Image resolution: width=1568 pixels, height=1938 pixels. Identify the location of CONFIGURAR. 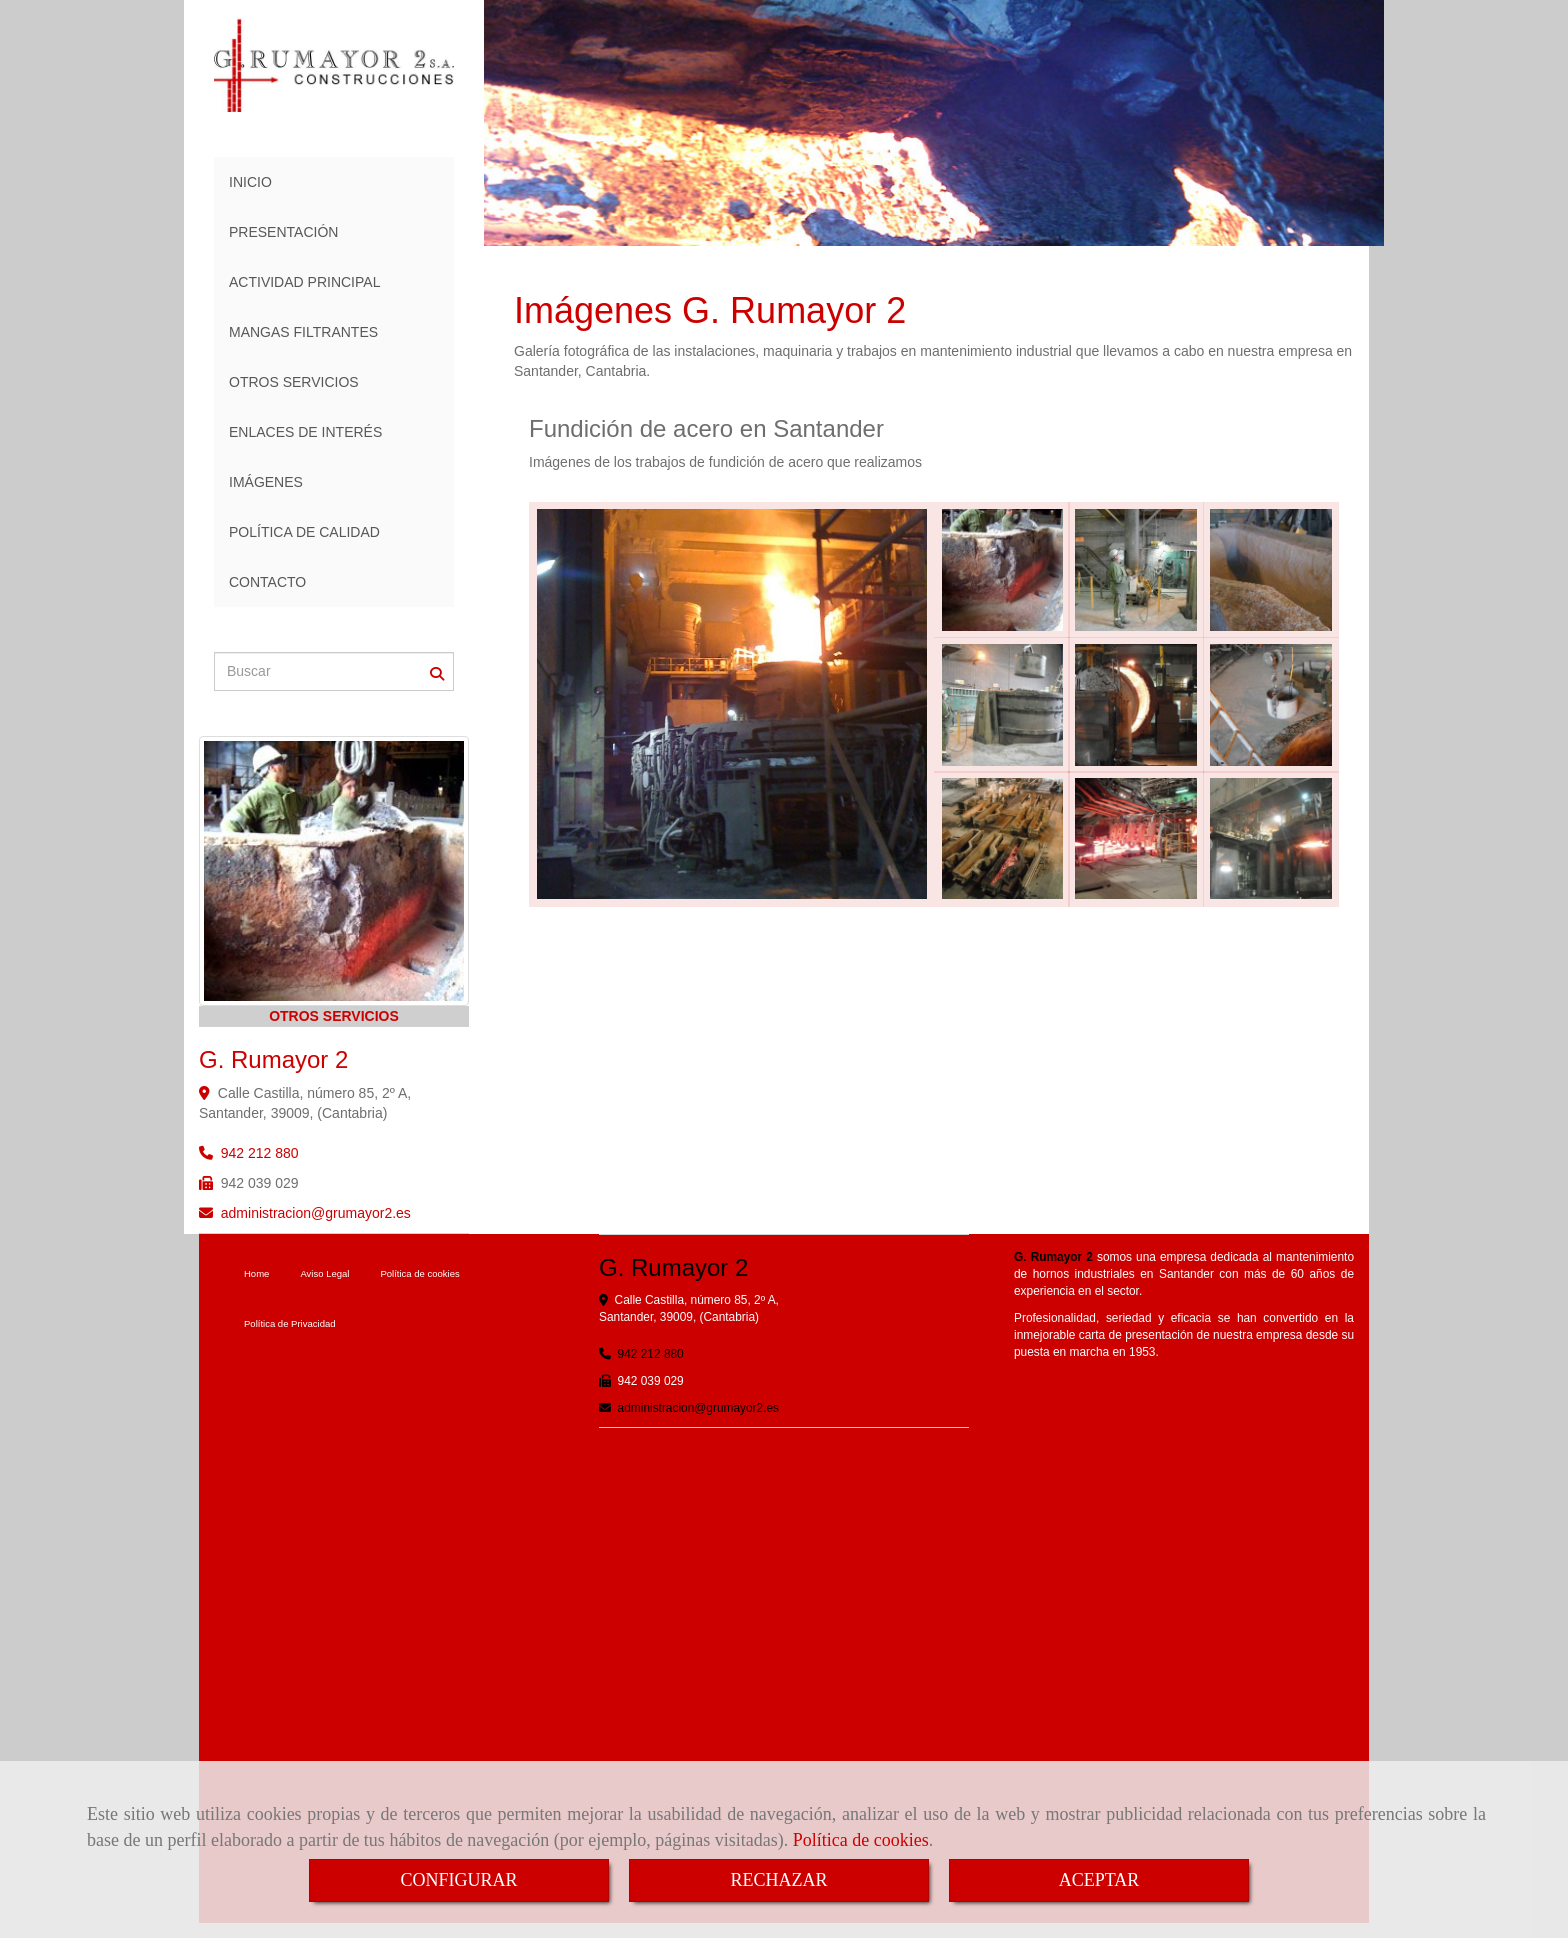
(458, 1880).